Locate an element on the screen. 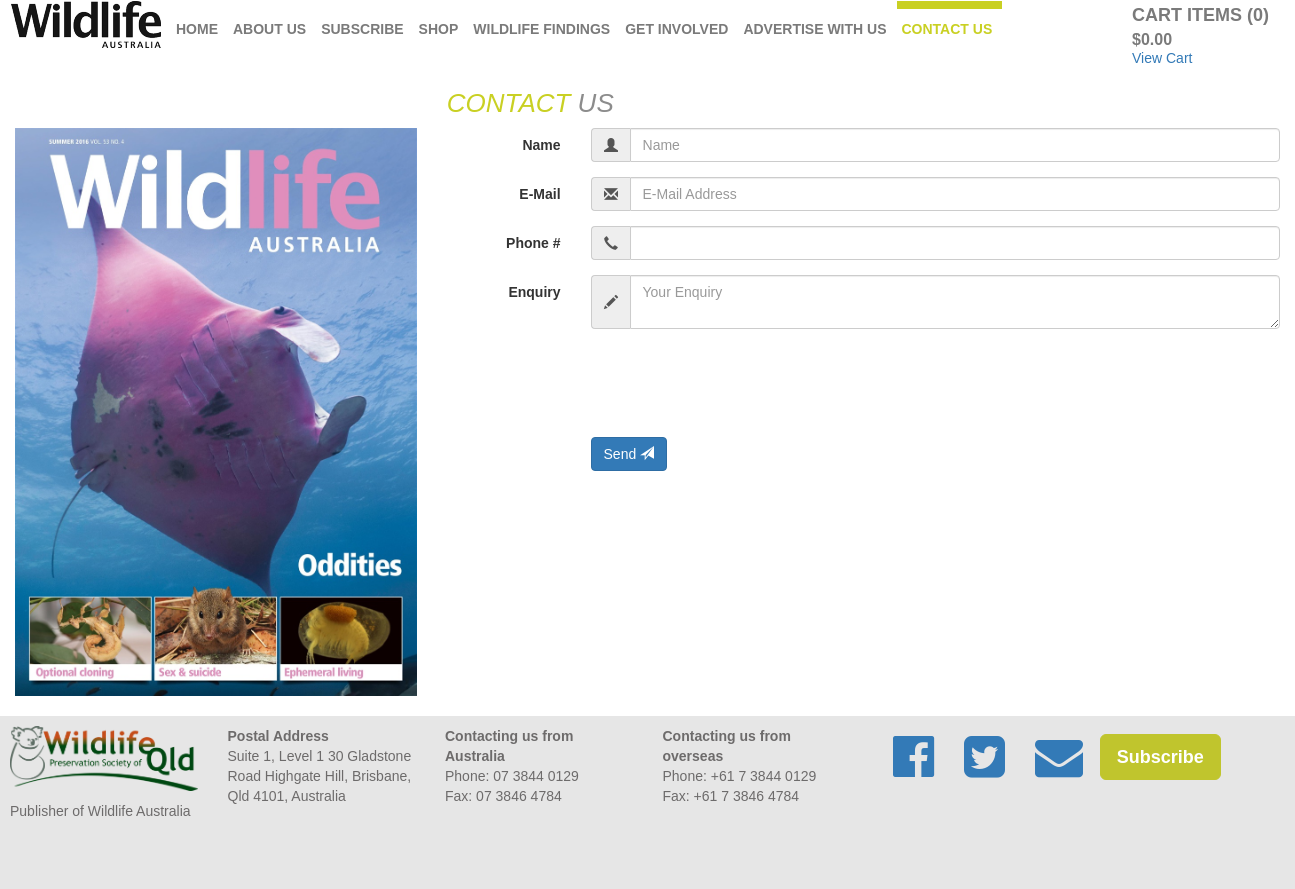  Advertise with us is located at coordinates (814, 29).